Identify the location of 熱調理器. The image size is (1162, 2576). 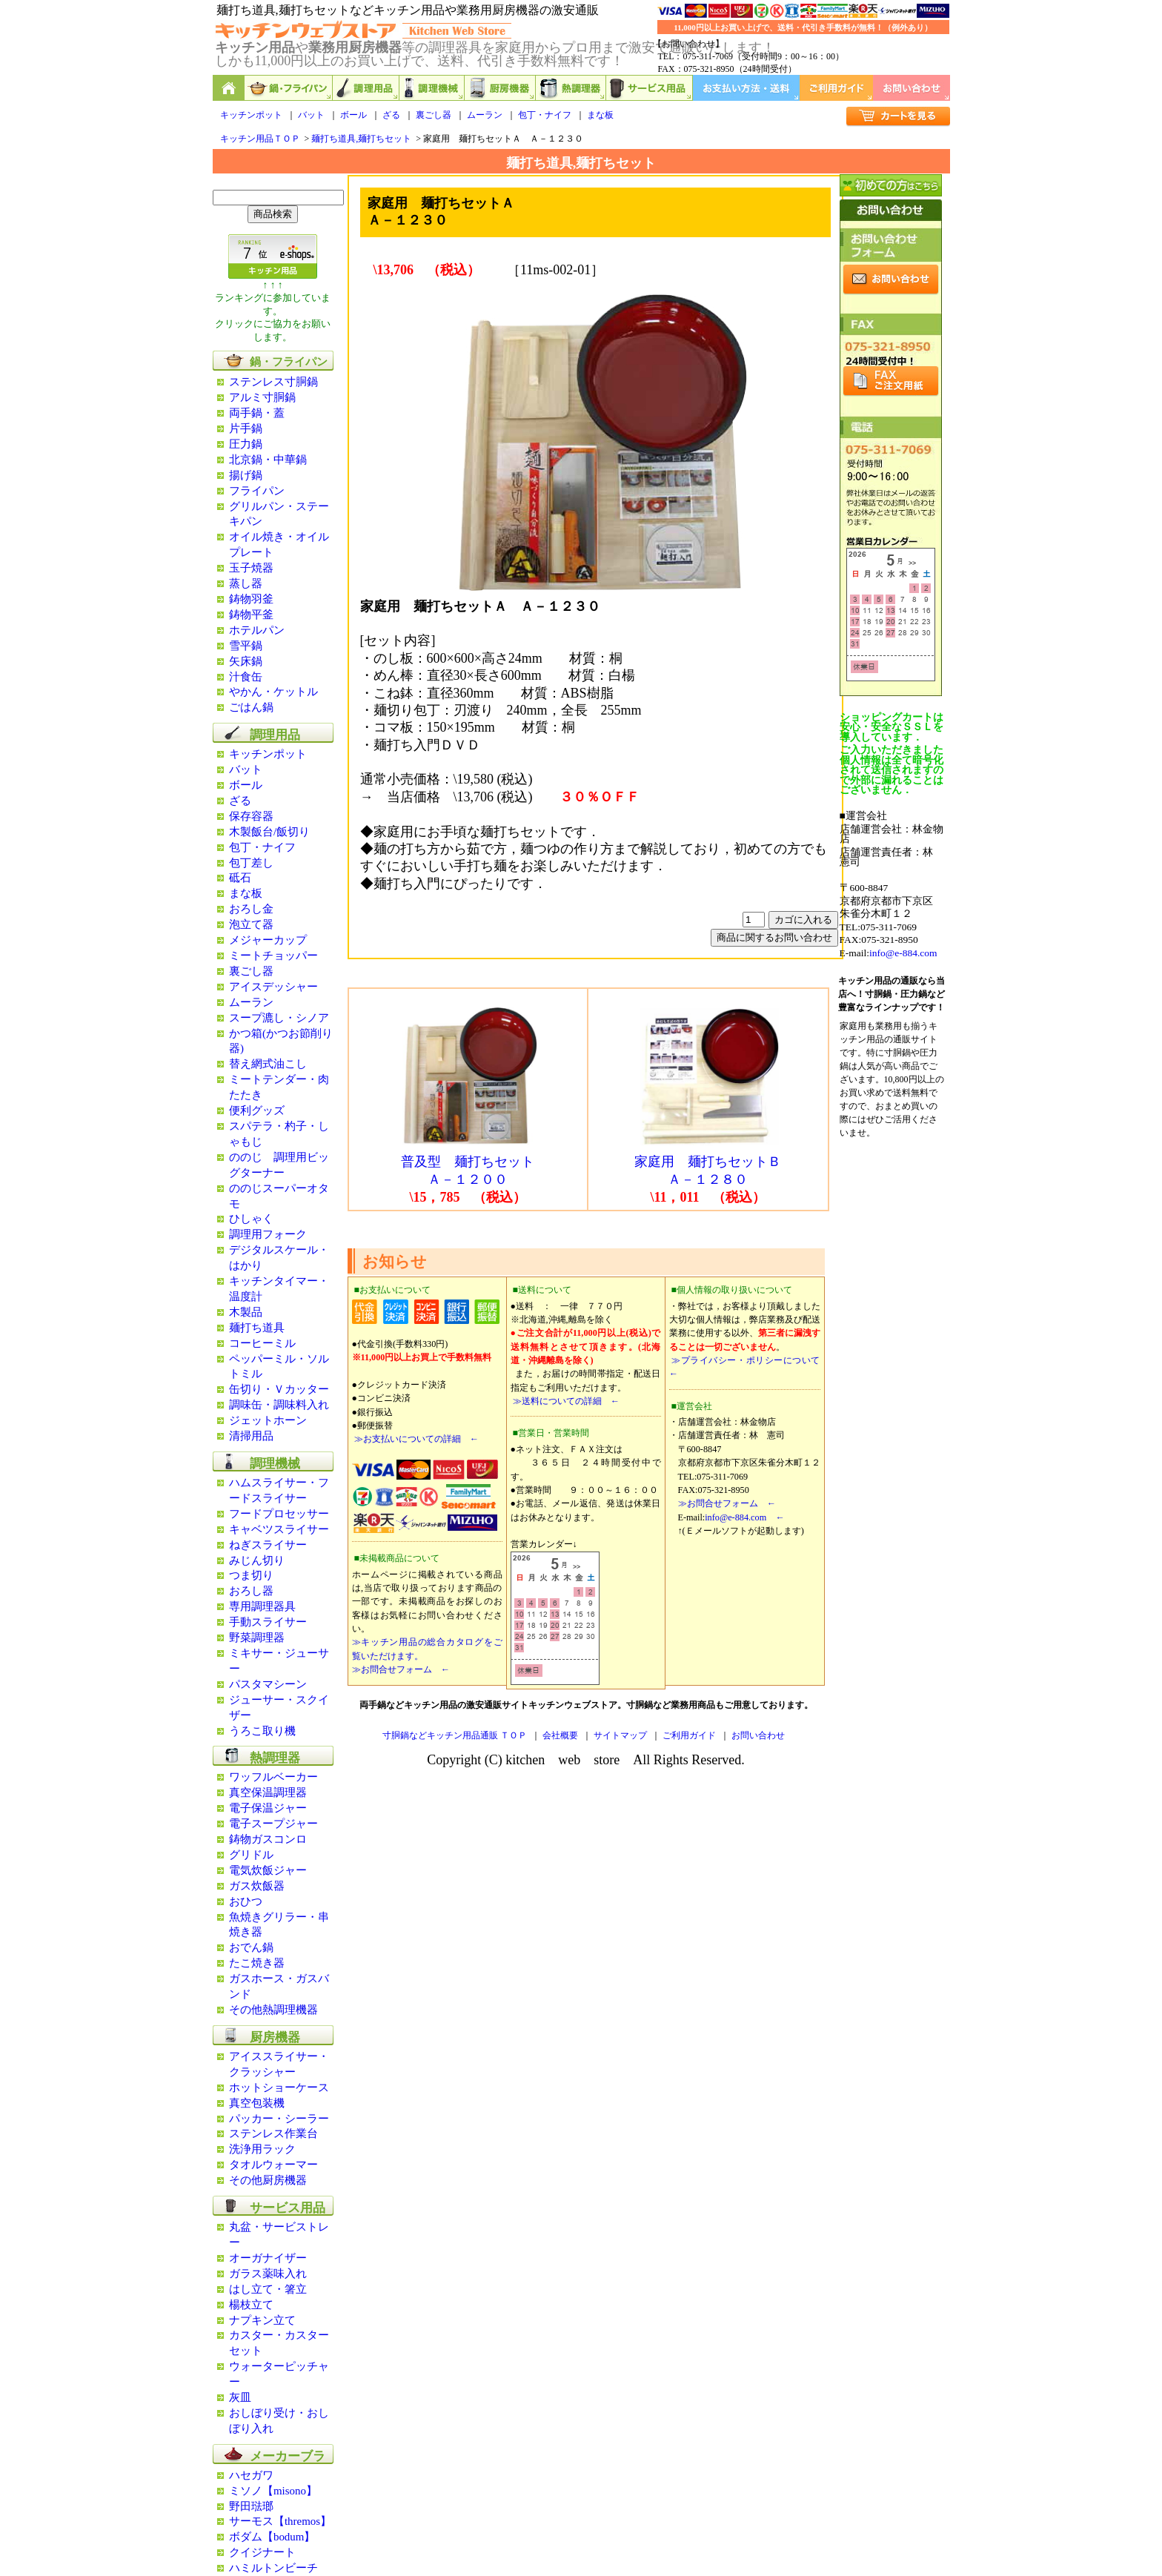
(571, 88).